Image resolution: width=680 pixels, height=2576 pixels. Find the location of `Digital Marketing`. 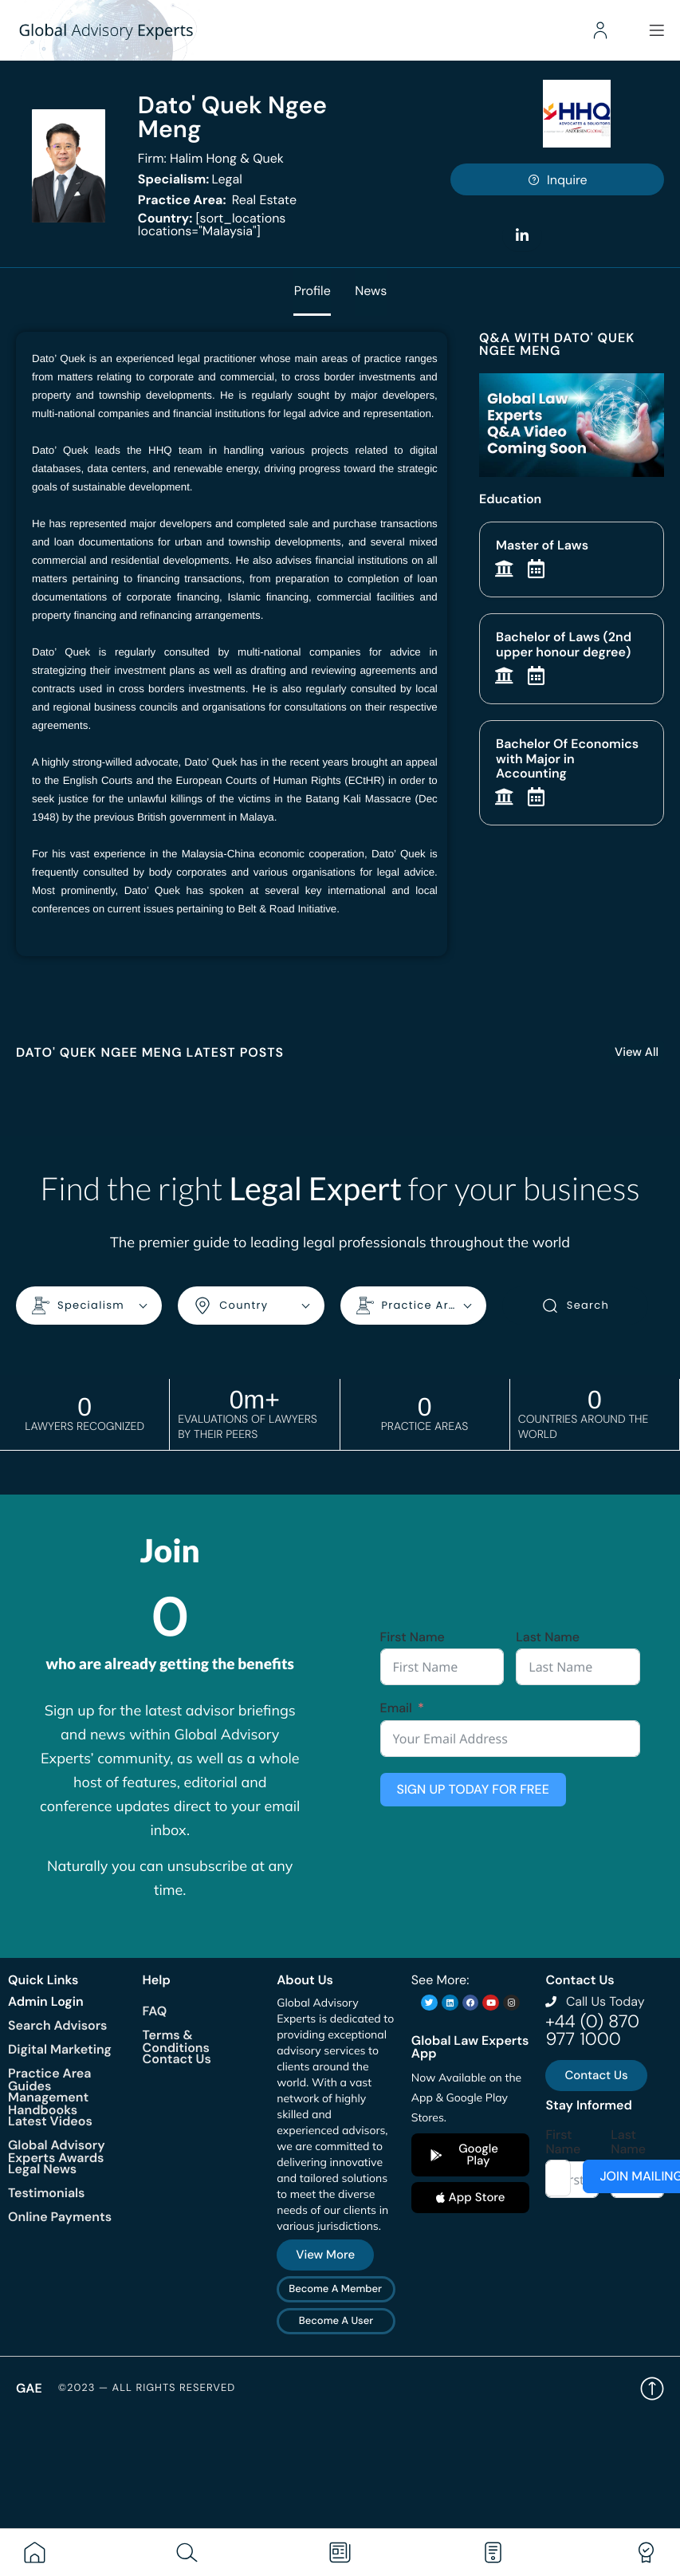

Digital Marketing is located at coordinates (60, 2048).